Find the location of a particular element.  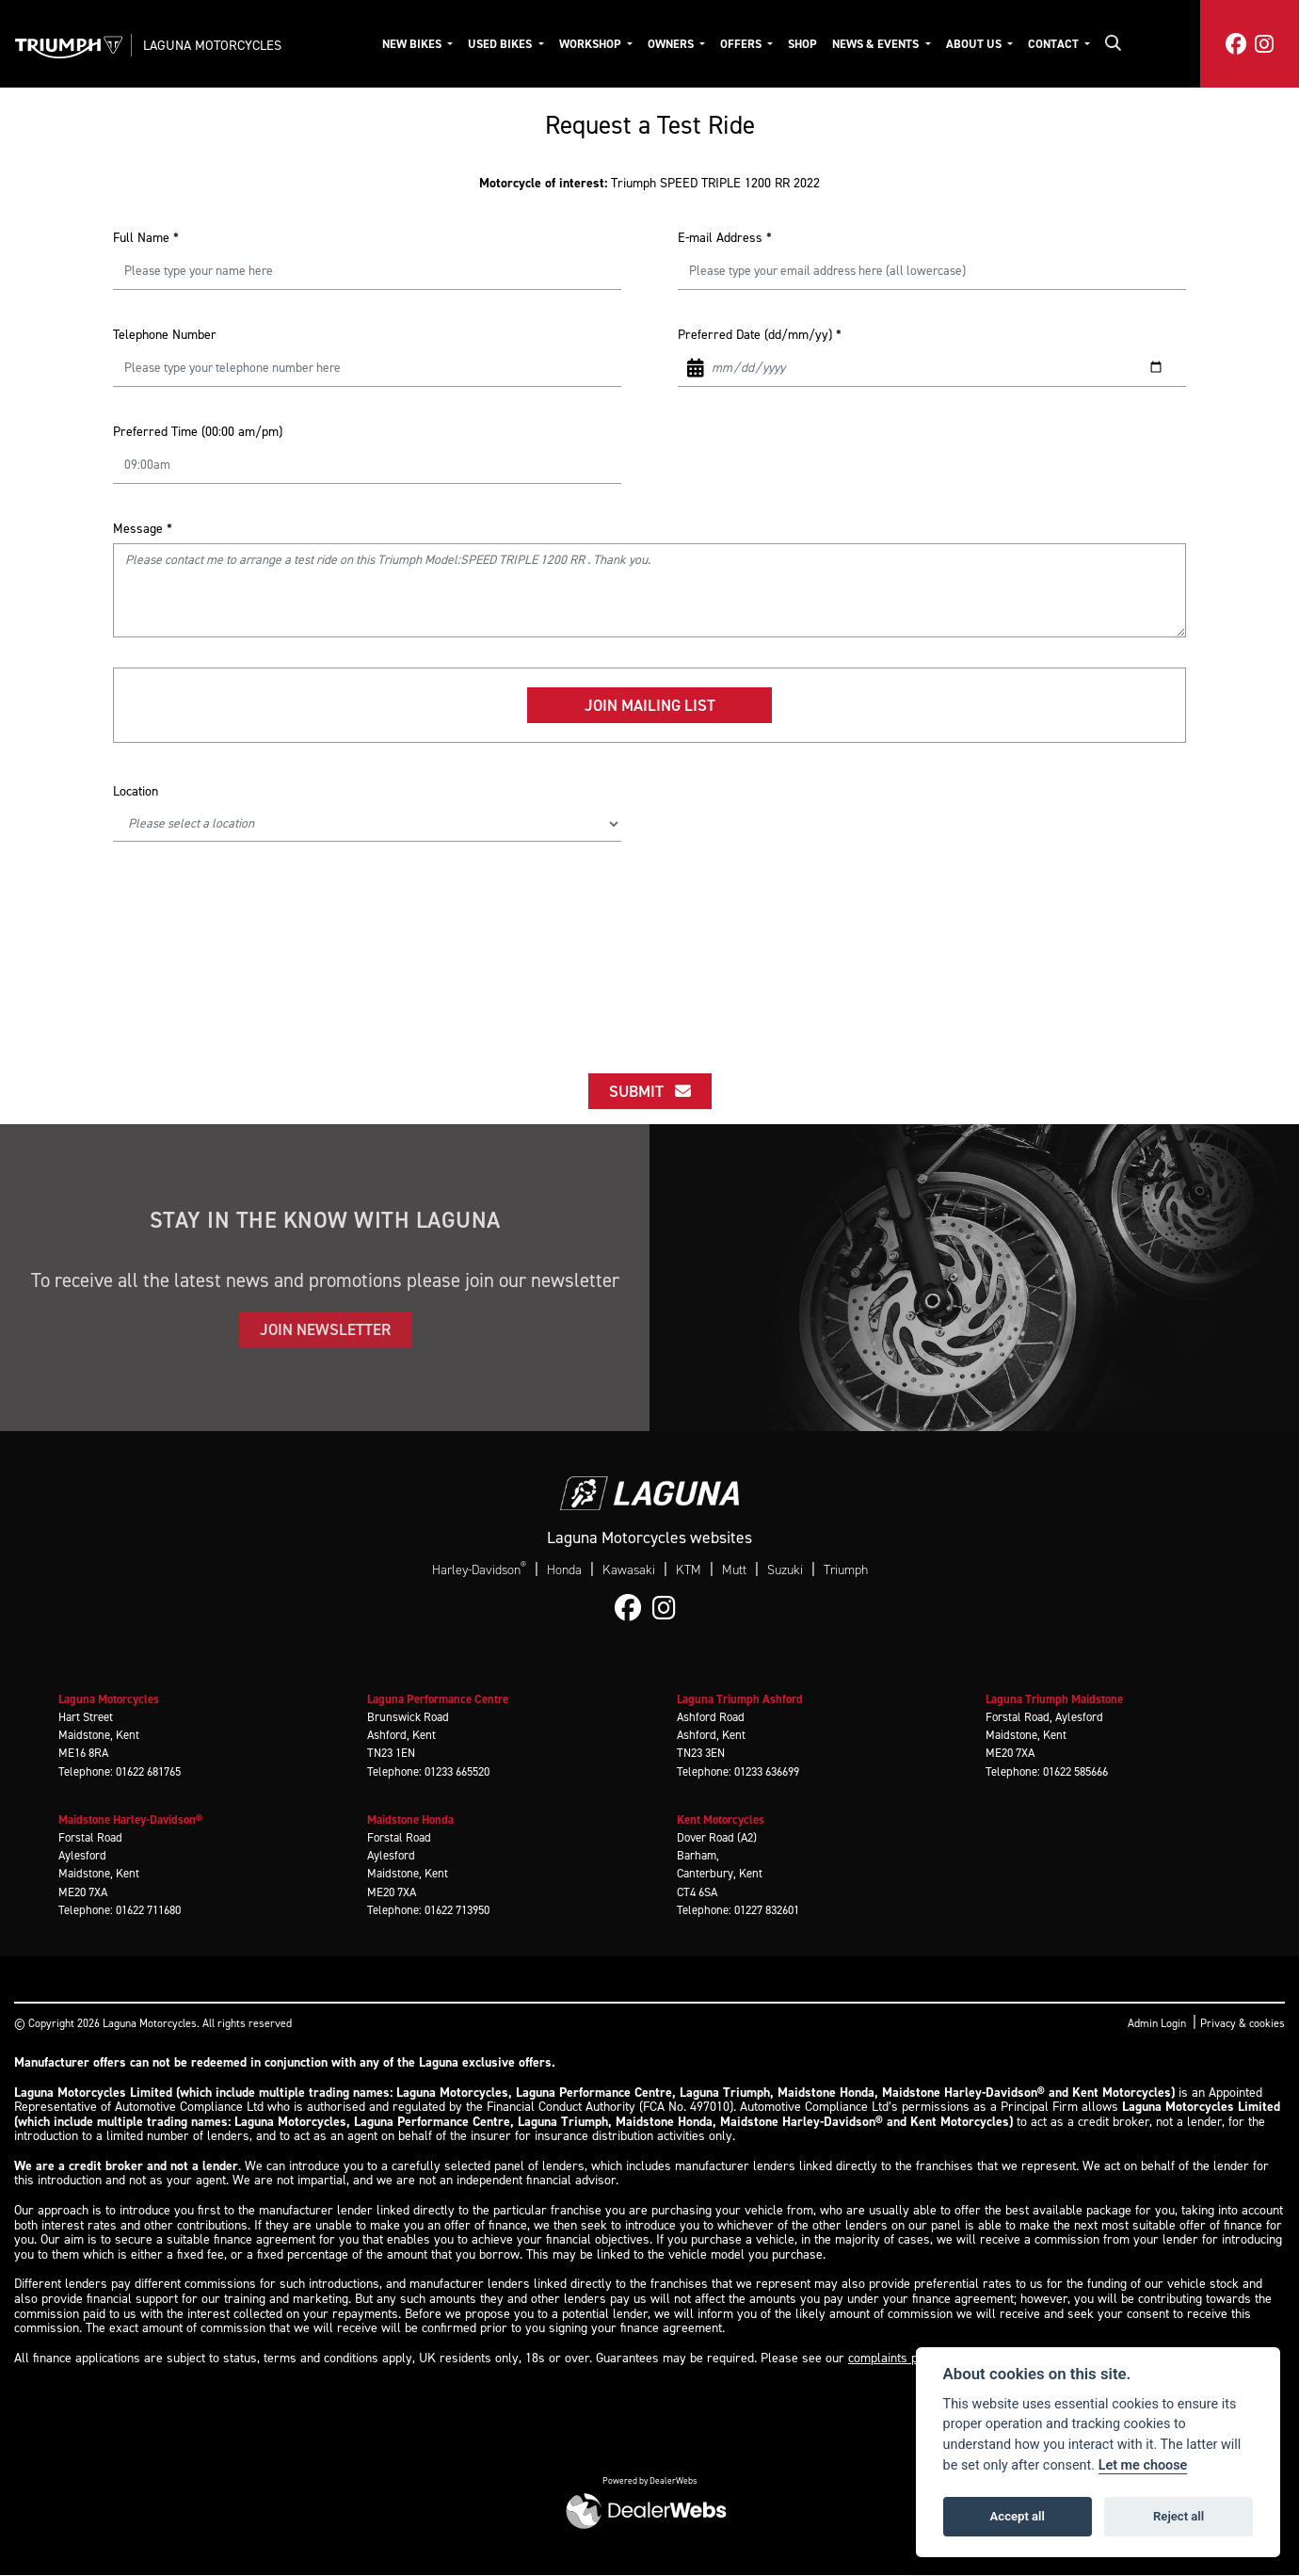

Laguna Triumph Maidstone is located at coordinates (1054, 1699).